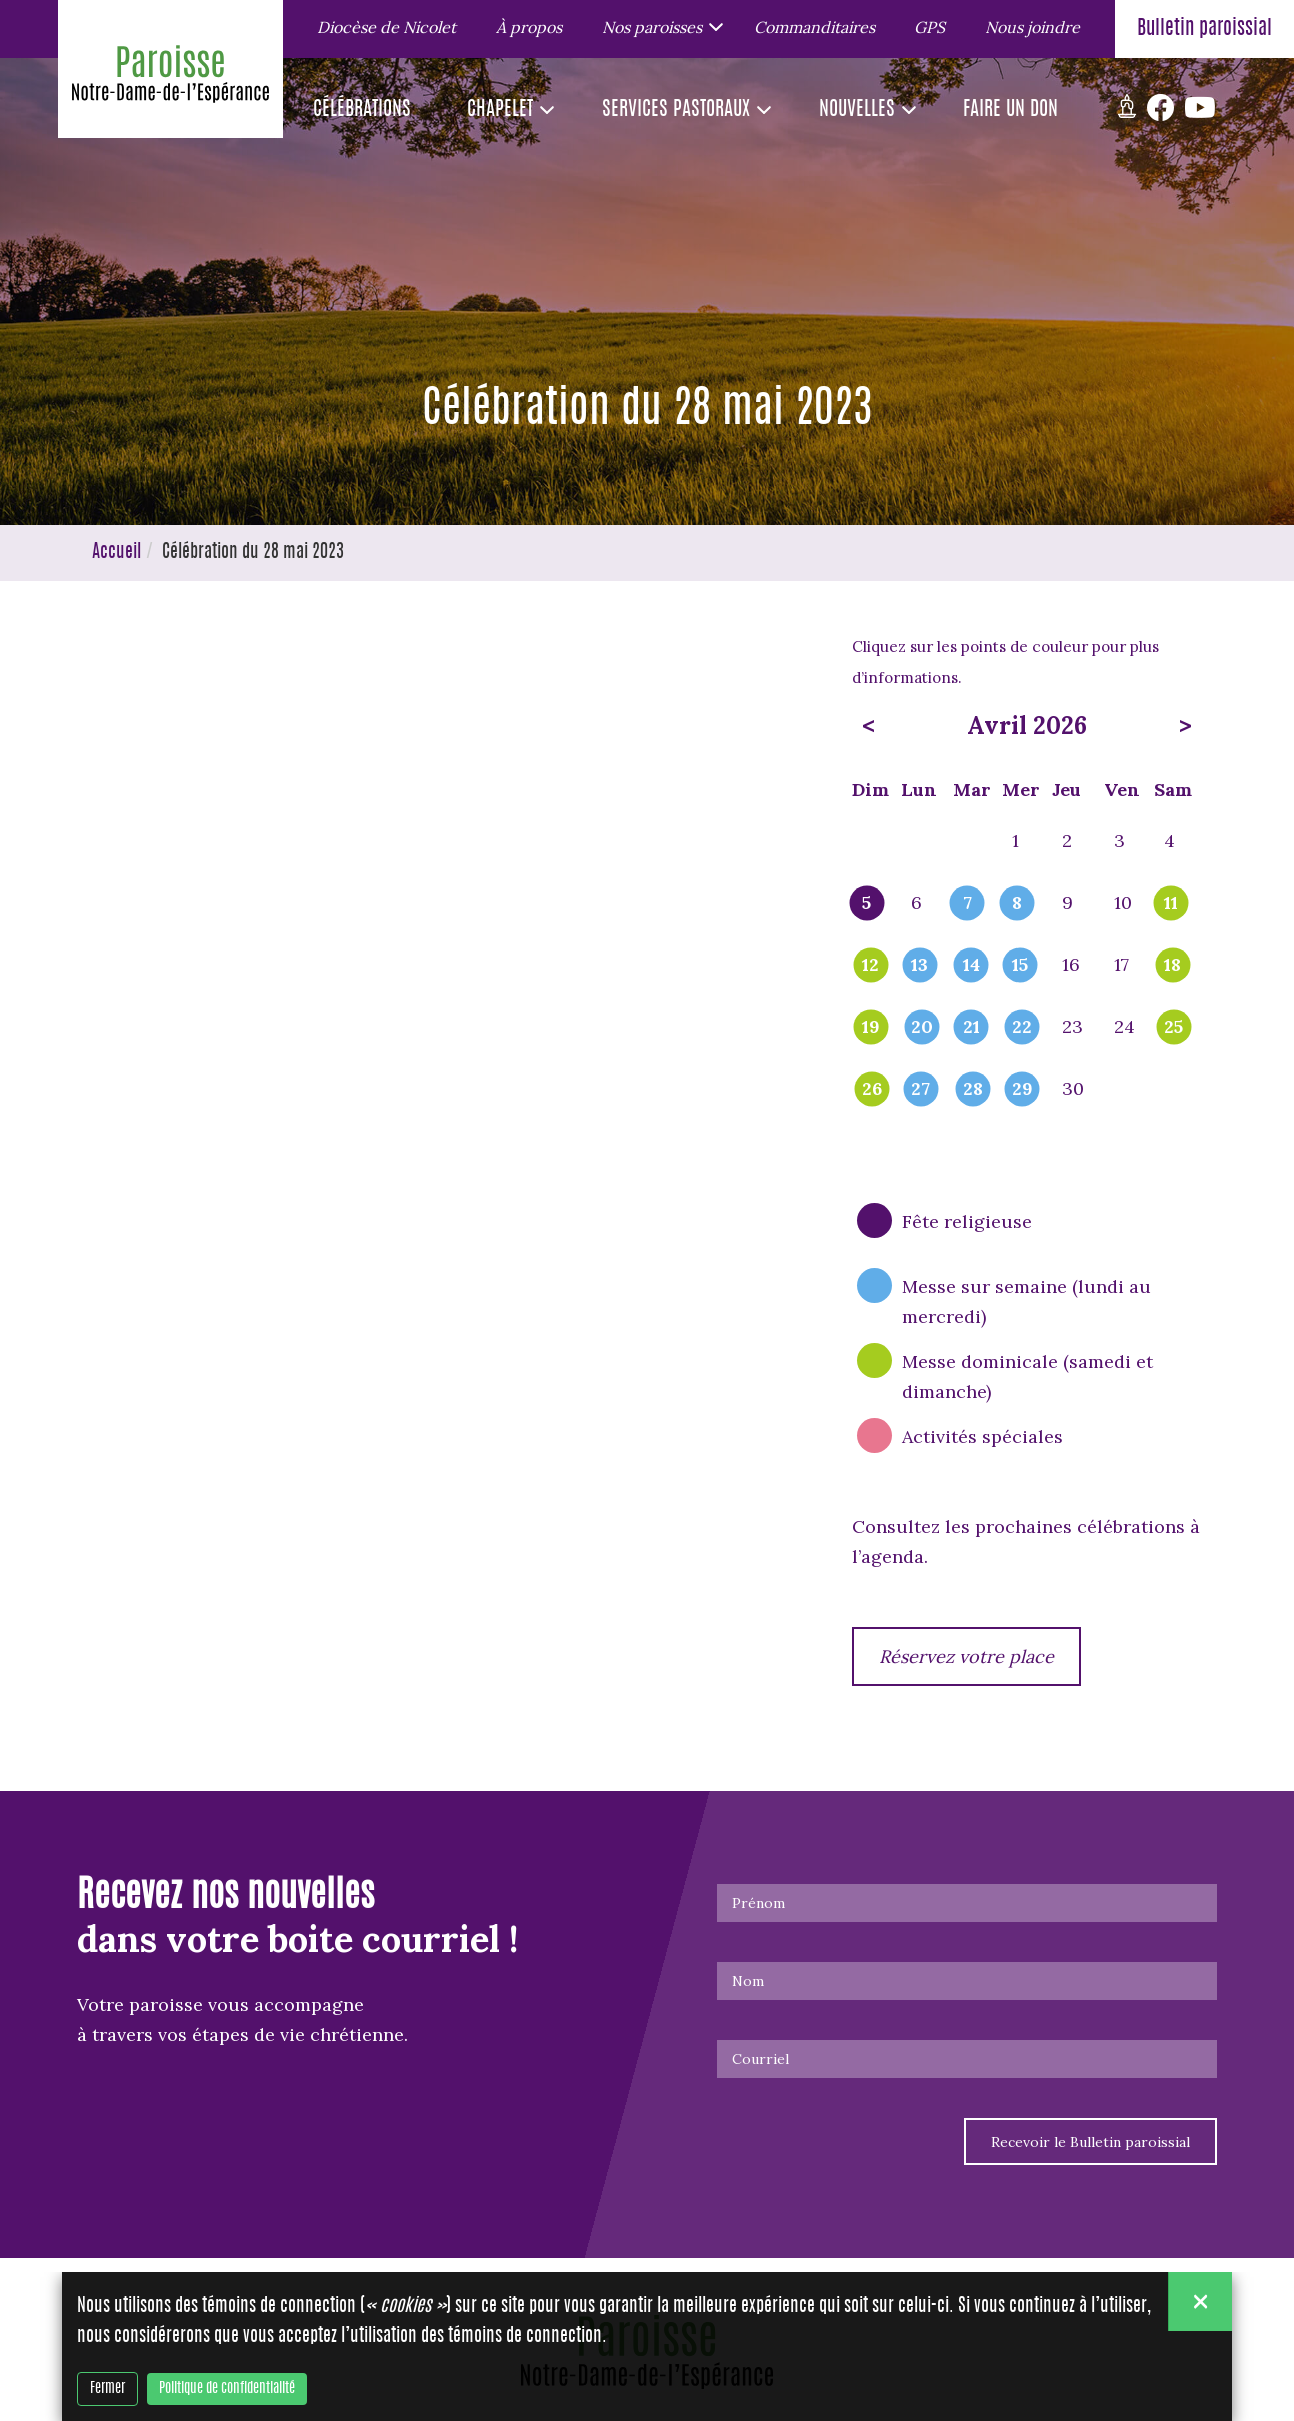 This screenshot has height=2421, width=1294. Describe the element at coordinates (1022, 1028) in the screenshot. I see `22 [popover]` at that location.